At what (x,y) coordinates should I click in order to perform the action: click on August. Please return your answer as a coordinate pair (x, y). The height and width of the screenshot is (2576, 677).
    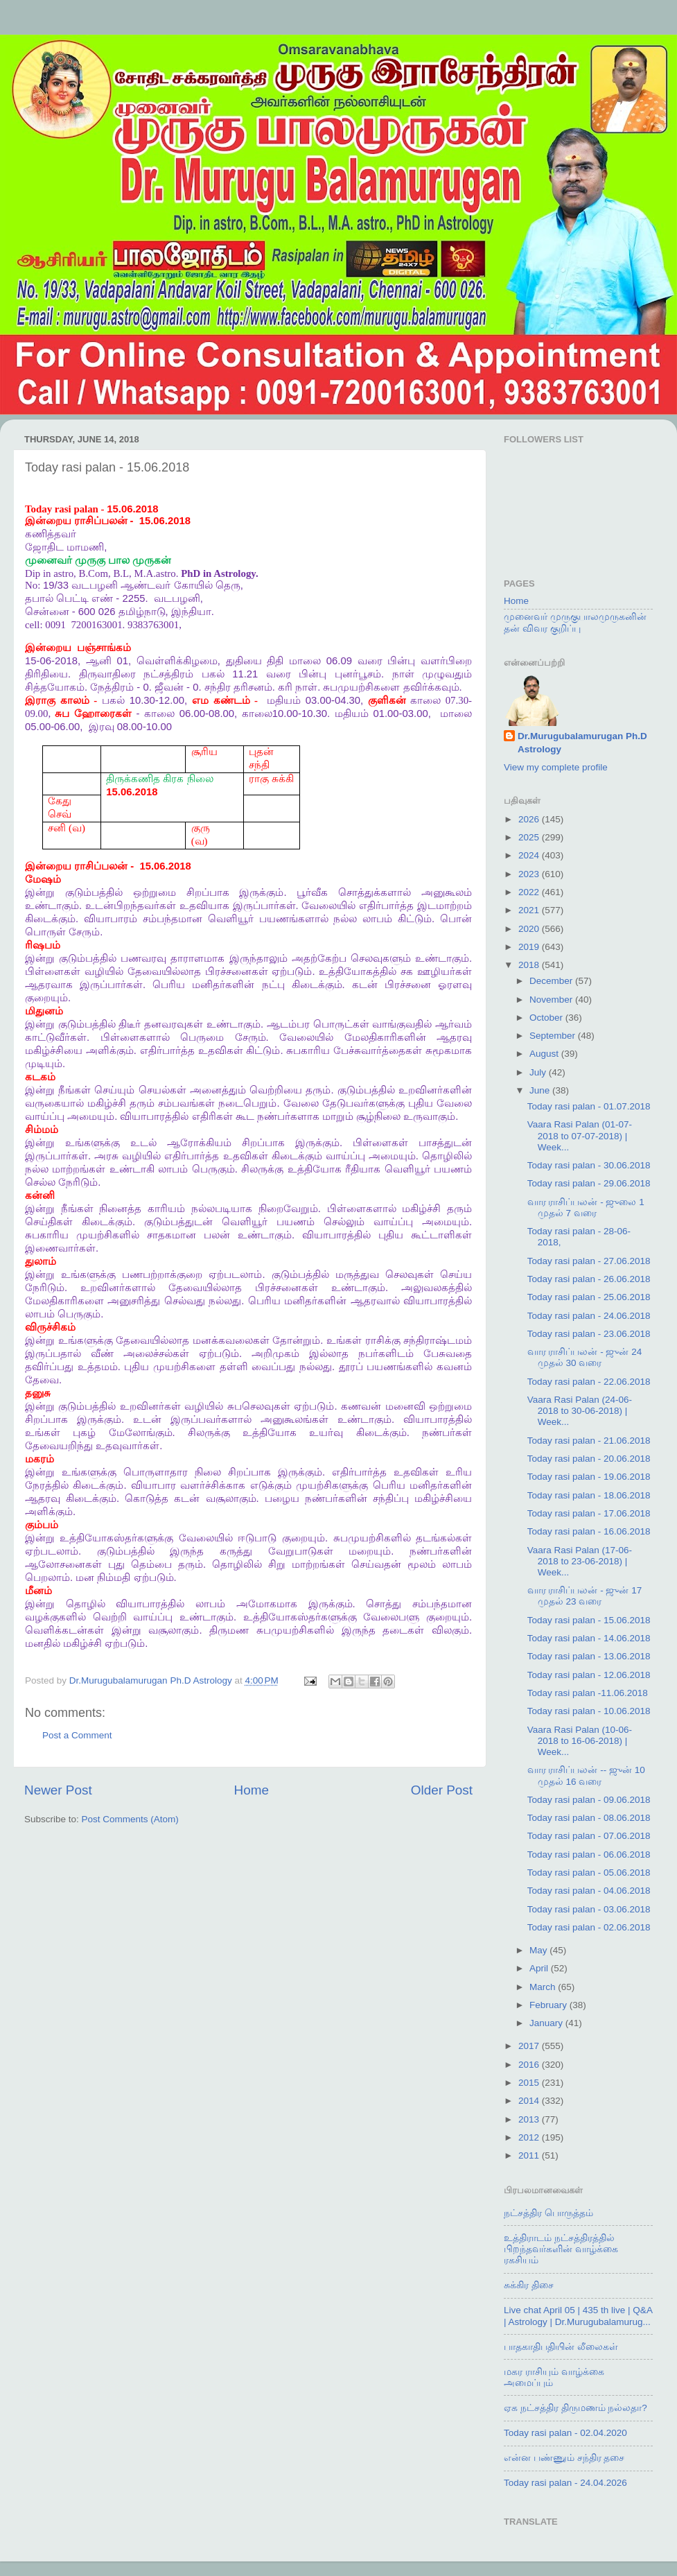
    Looking at the image, I should click on (545, 1053).